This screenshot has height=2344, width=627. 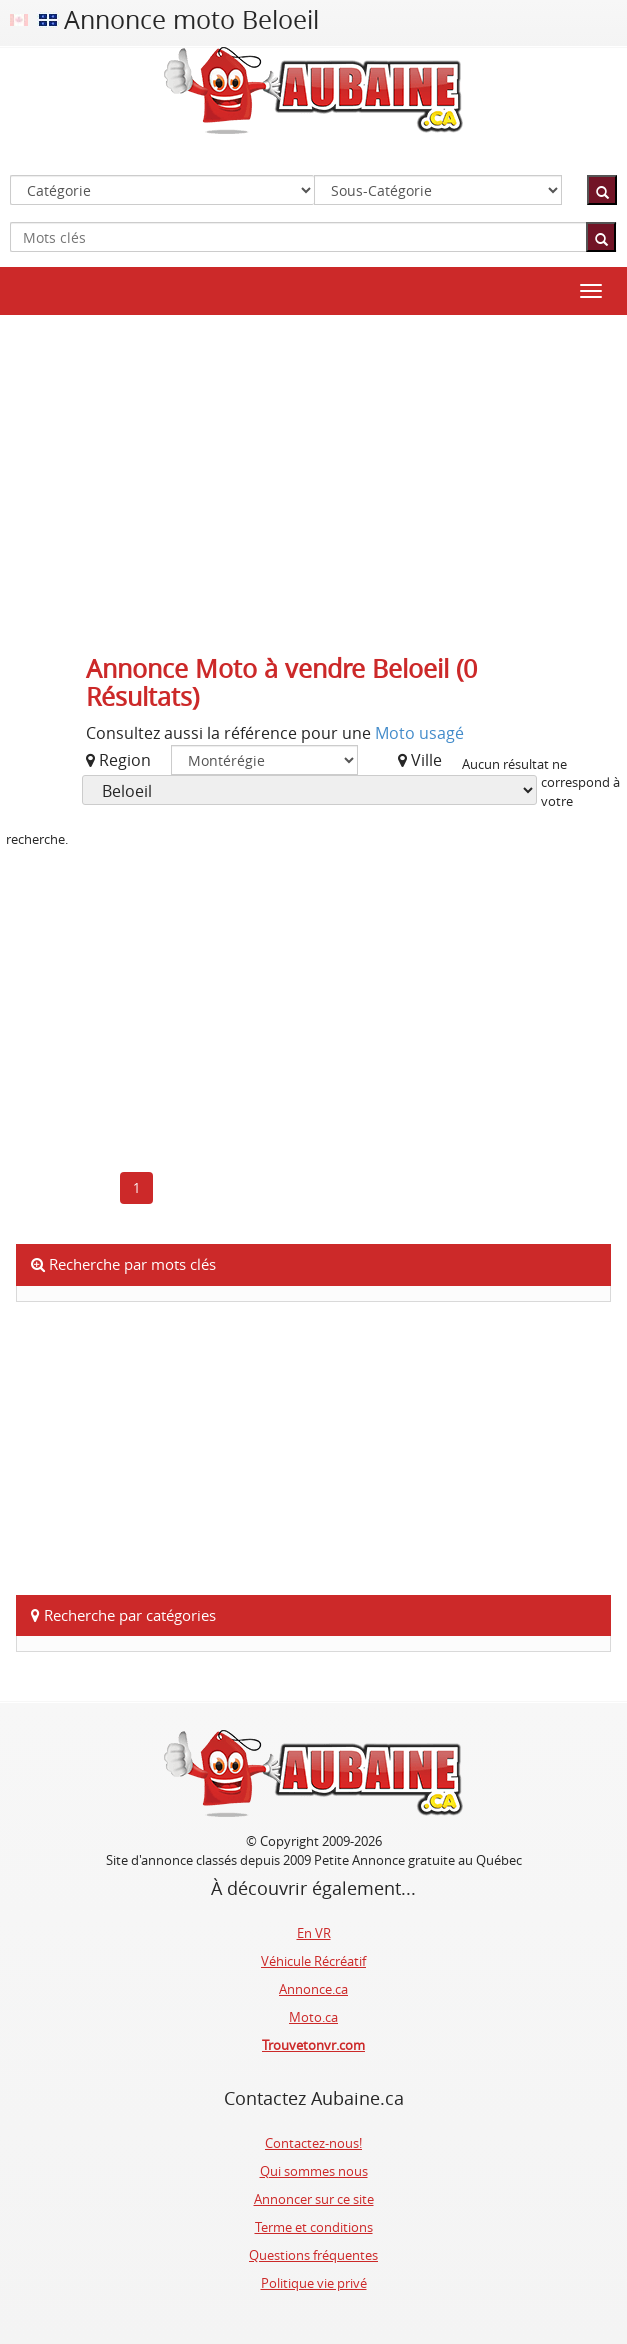 I want to click on Annonce.ca, so click(x=313, y=1989).